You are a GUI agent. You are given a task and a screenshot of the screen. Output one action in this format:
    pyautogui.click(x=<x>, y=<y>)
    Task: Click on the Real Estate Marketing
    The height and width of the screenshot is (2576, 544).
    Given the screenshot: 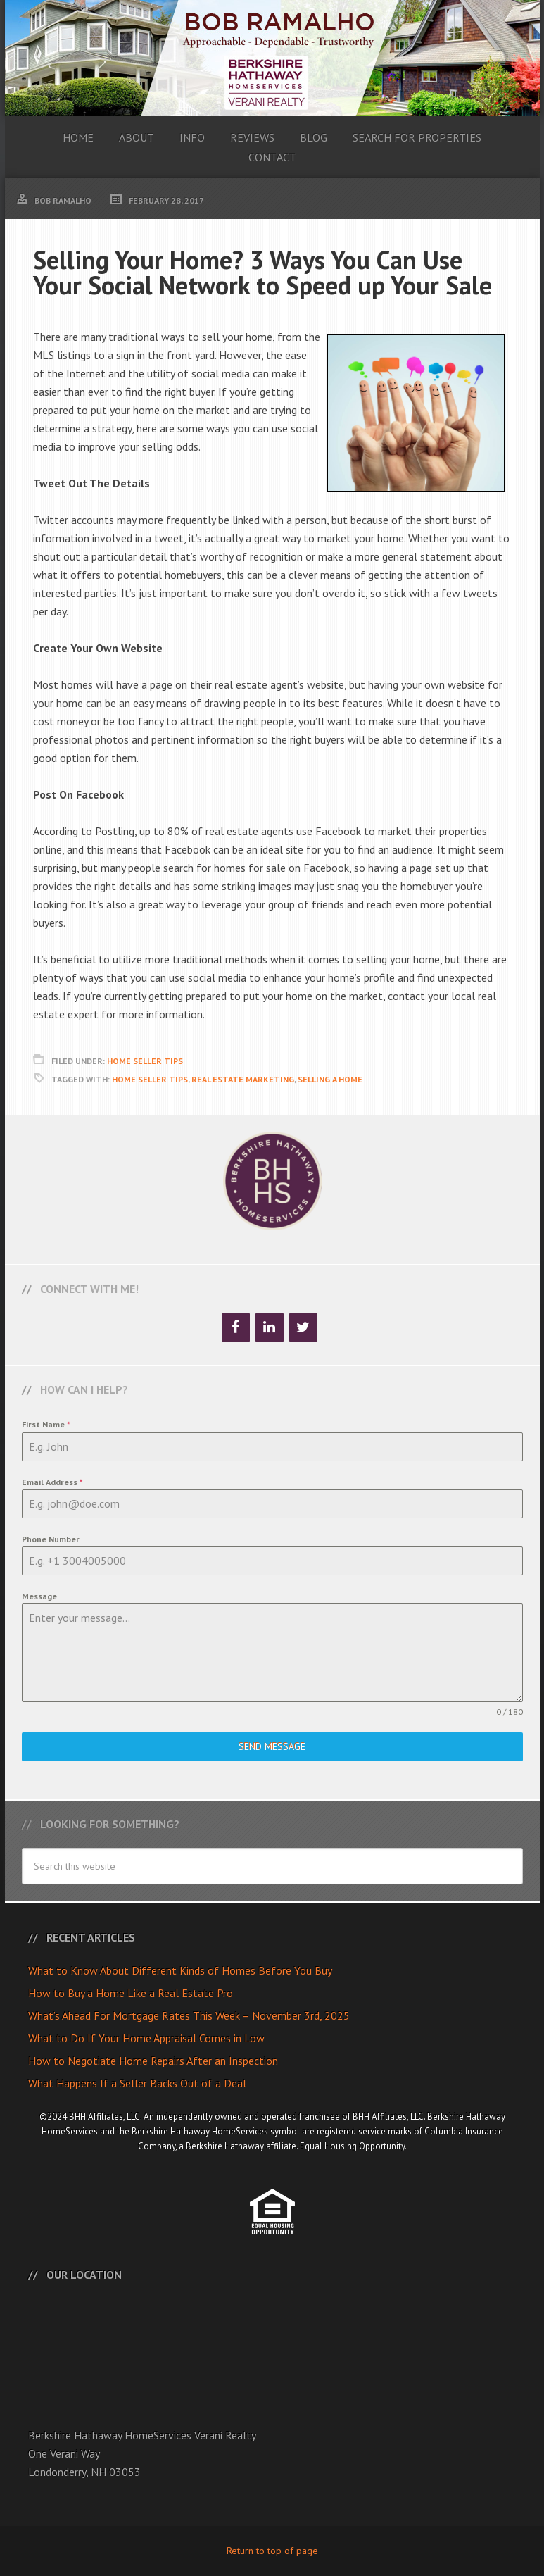 What is the action you would take?
    pyautogui.click(x=242, y=1079)
    